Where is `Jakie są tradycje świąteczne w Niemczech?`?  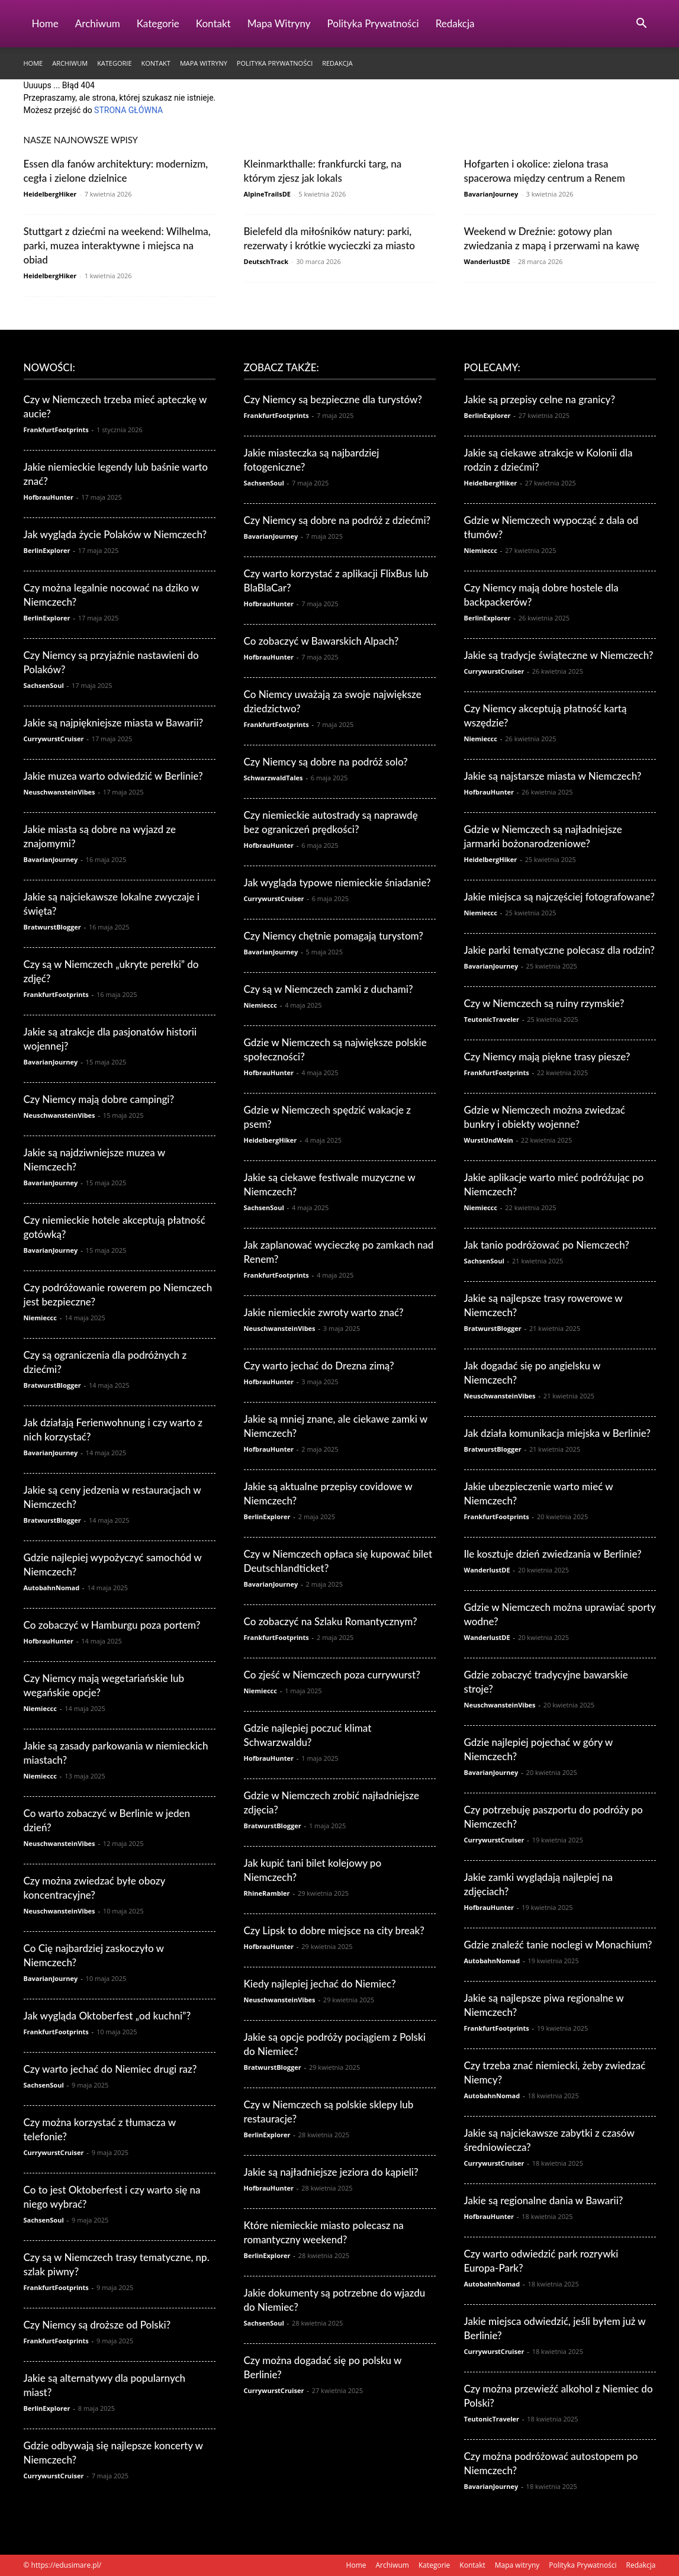 Jakie są tradycje świąteczne w Niemczech? is located at coordinates (559, 655).